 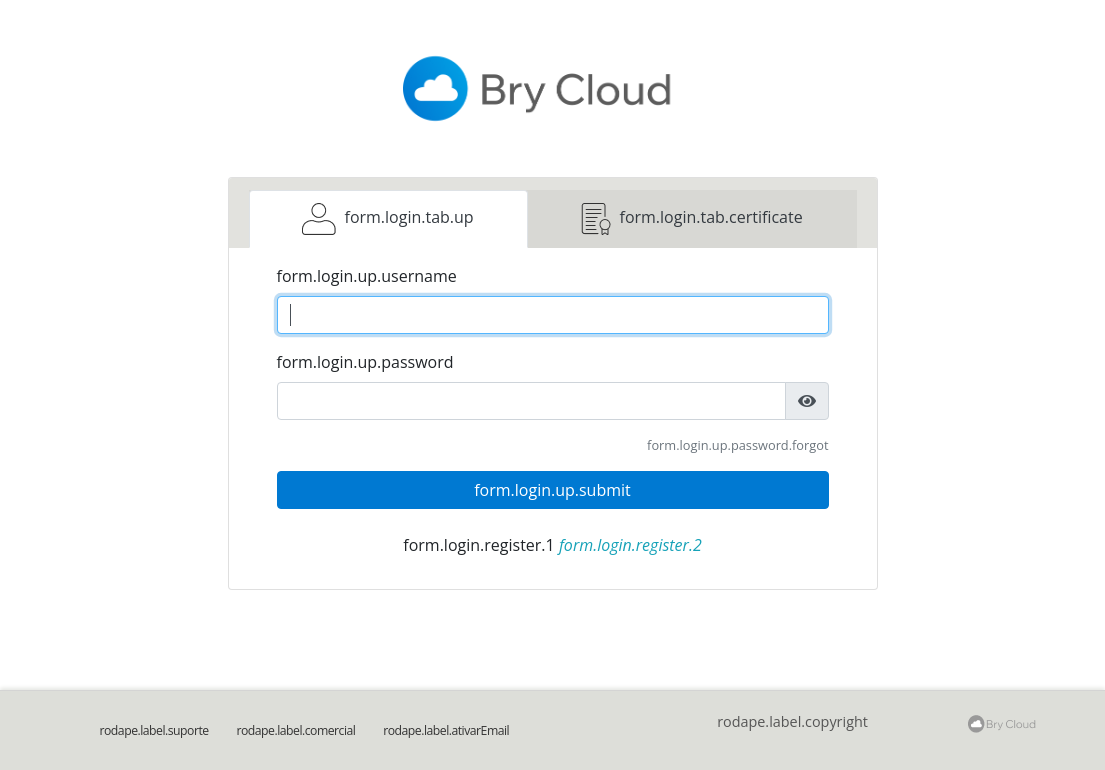 I want to click on form.login.up.password.forgot, so click(x=737, y=445).